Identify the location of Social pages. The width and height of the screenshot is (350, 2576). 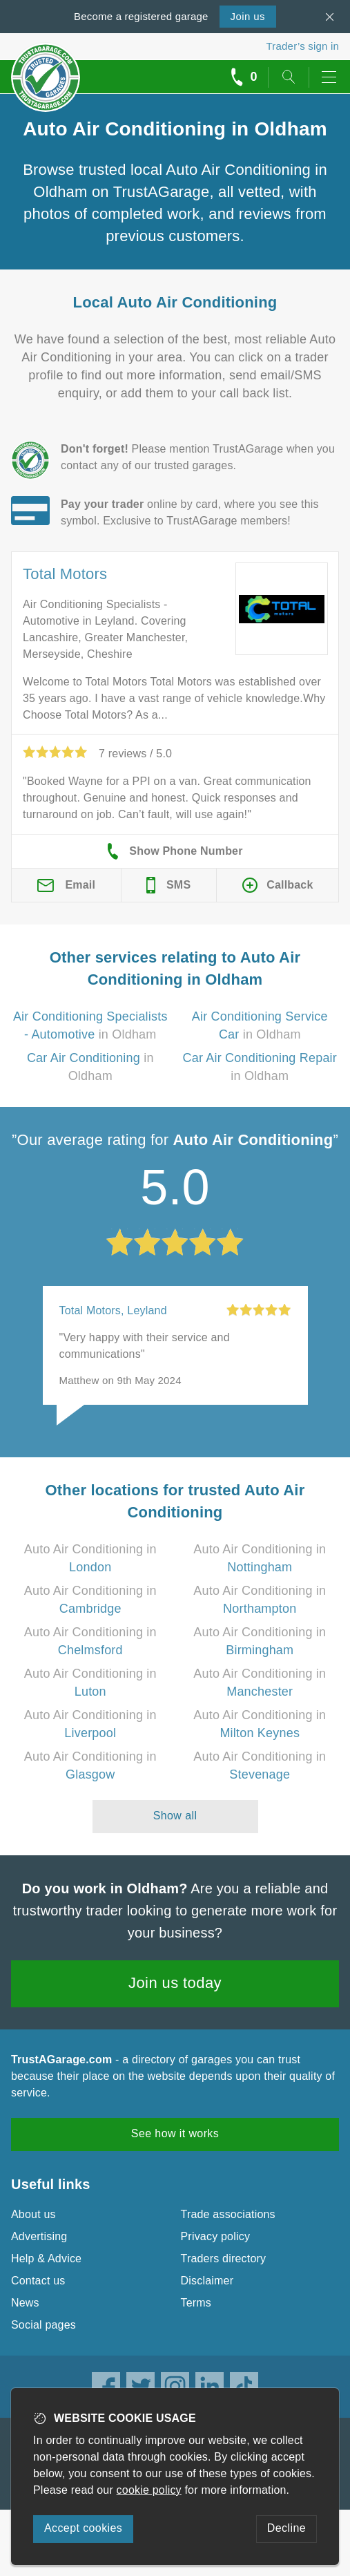
(43, 2325).